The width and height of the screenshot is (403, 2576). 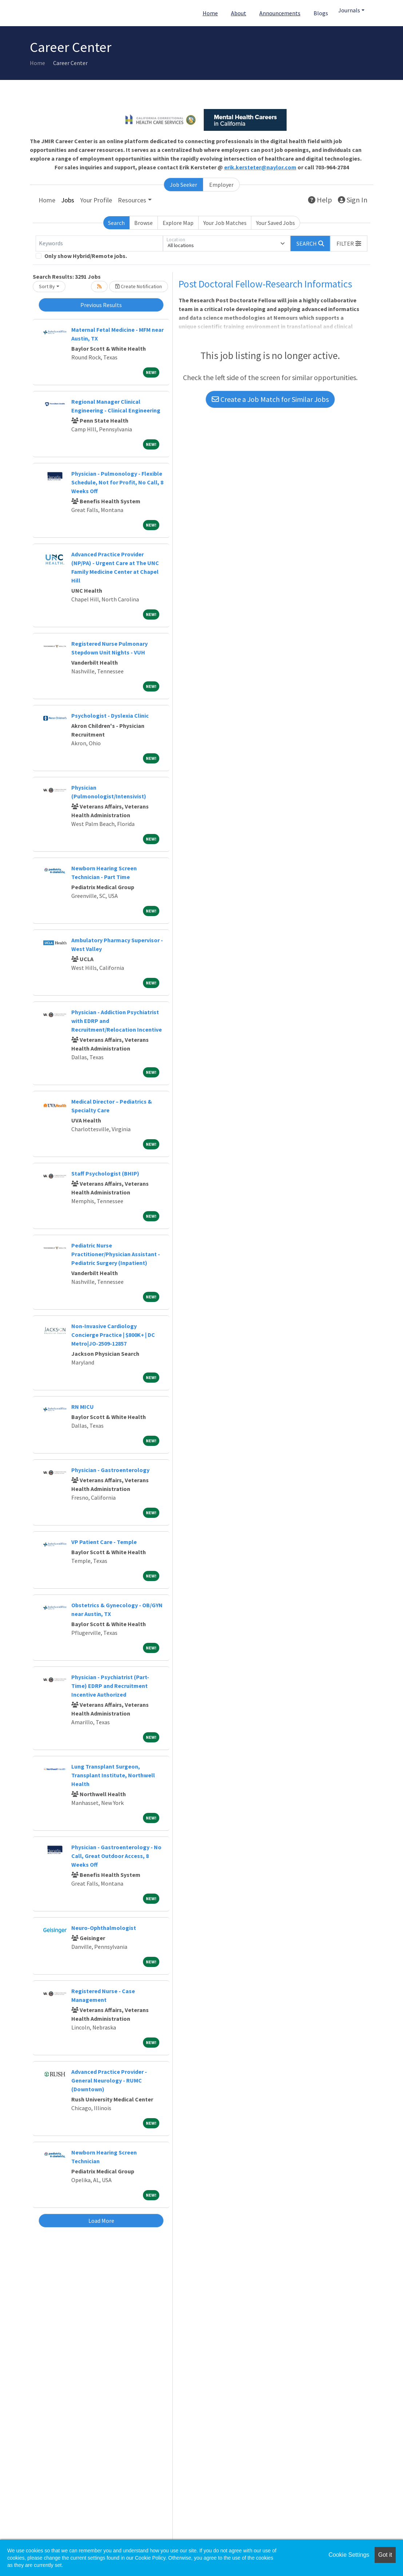 I want to click on Sign In, so click(x=352, y=199).